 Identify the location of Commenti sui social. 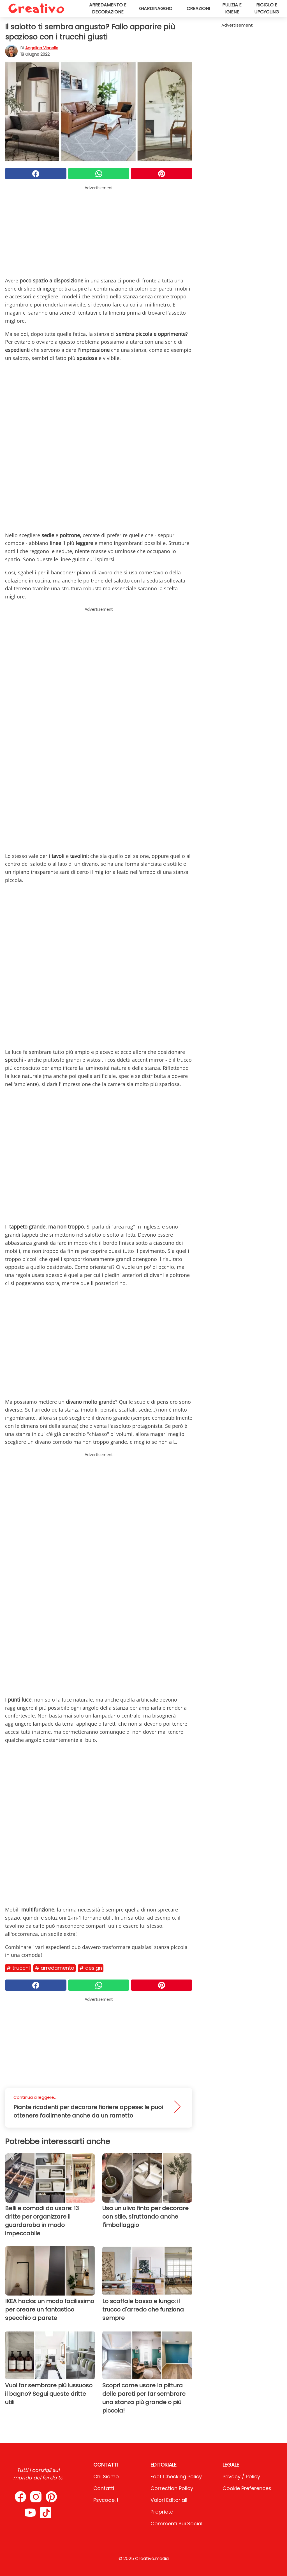
(176, 2523).